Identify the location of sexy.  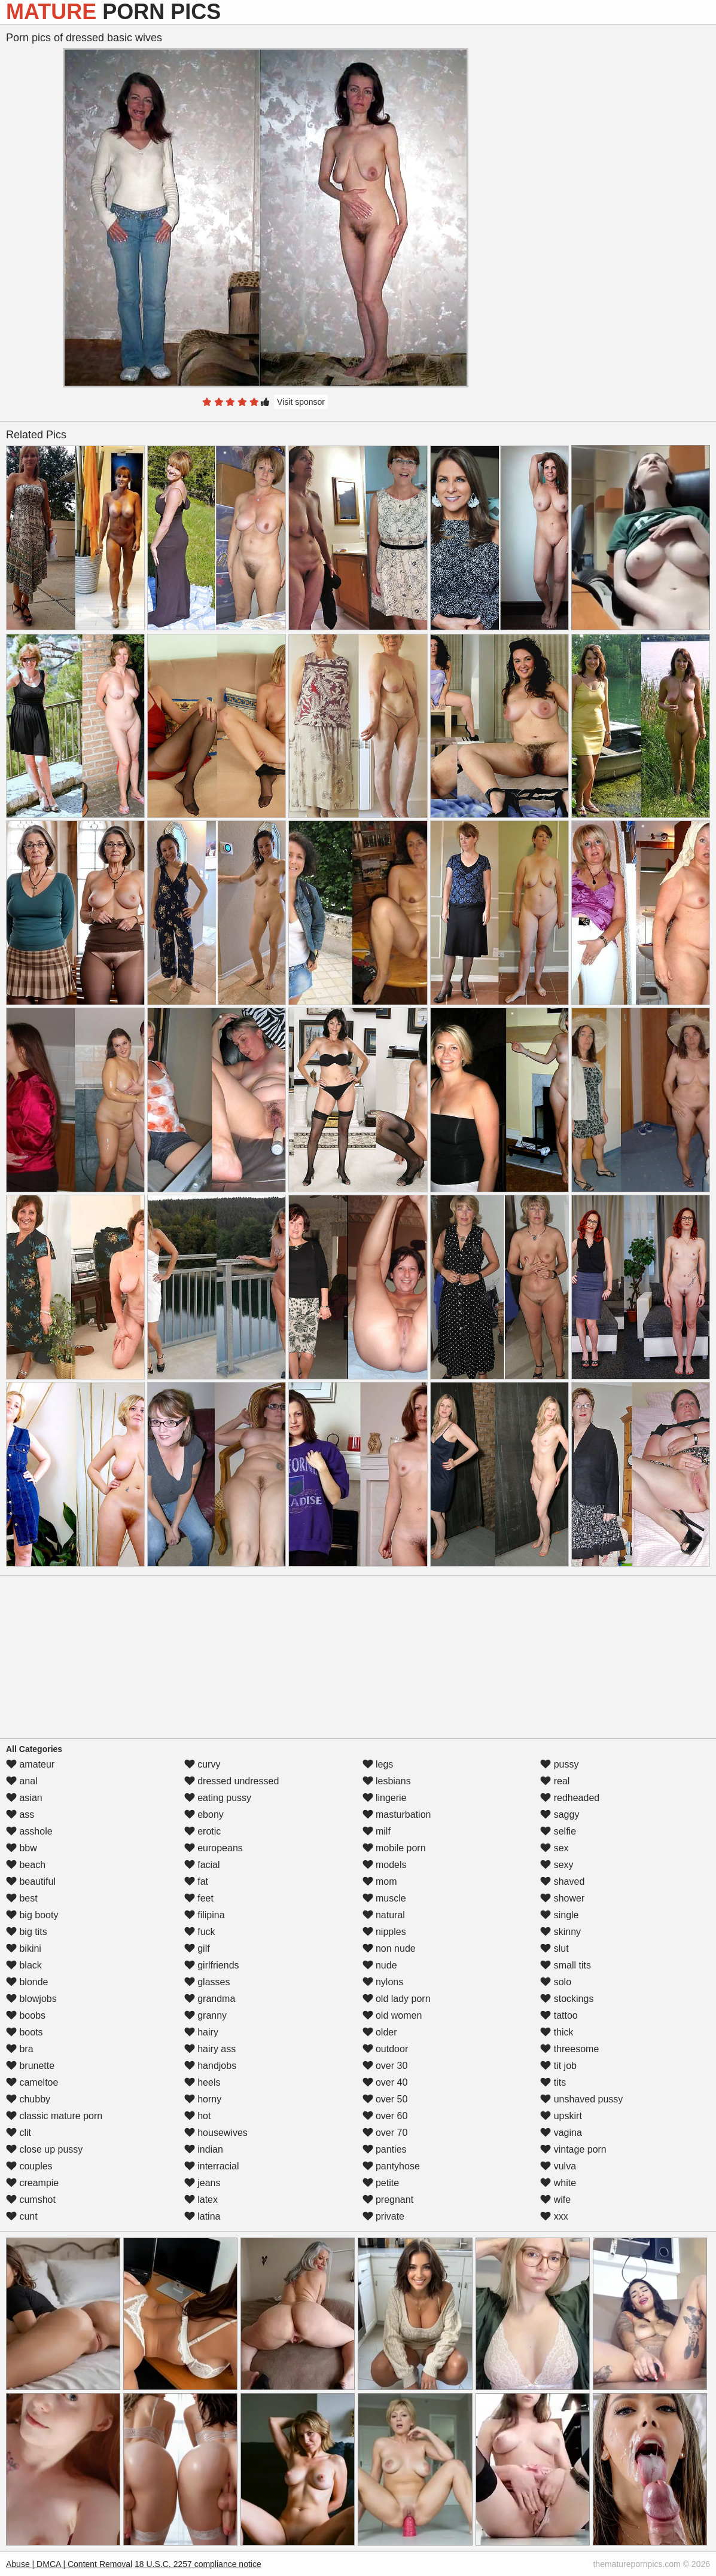
(556, 1865).